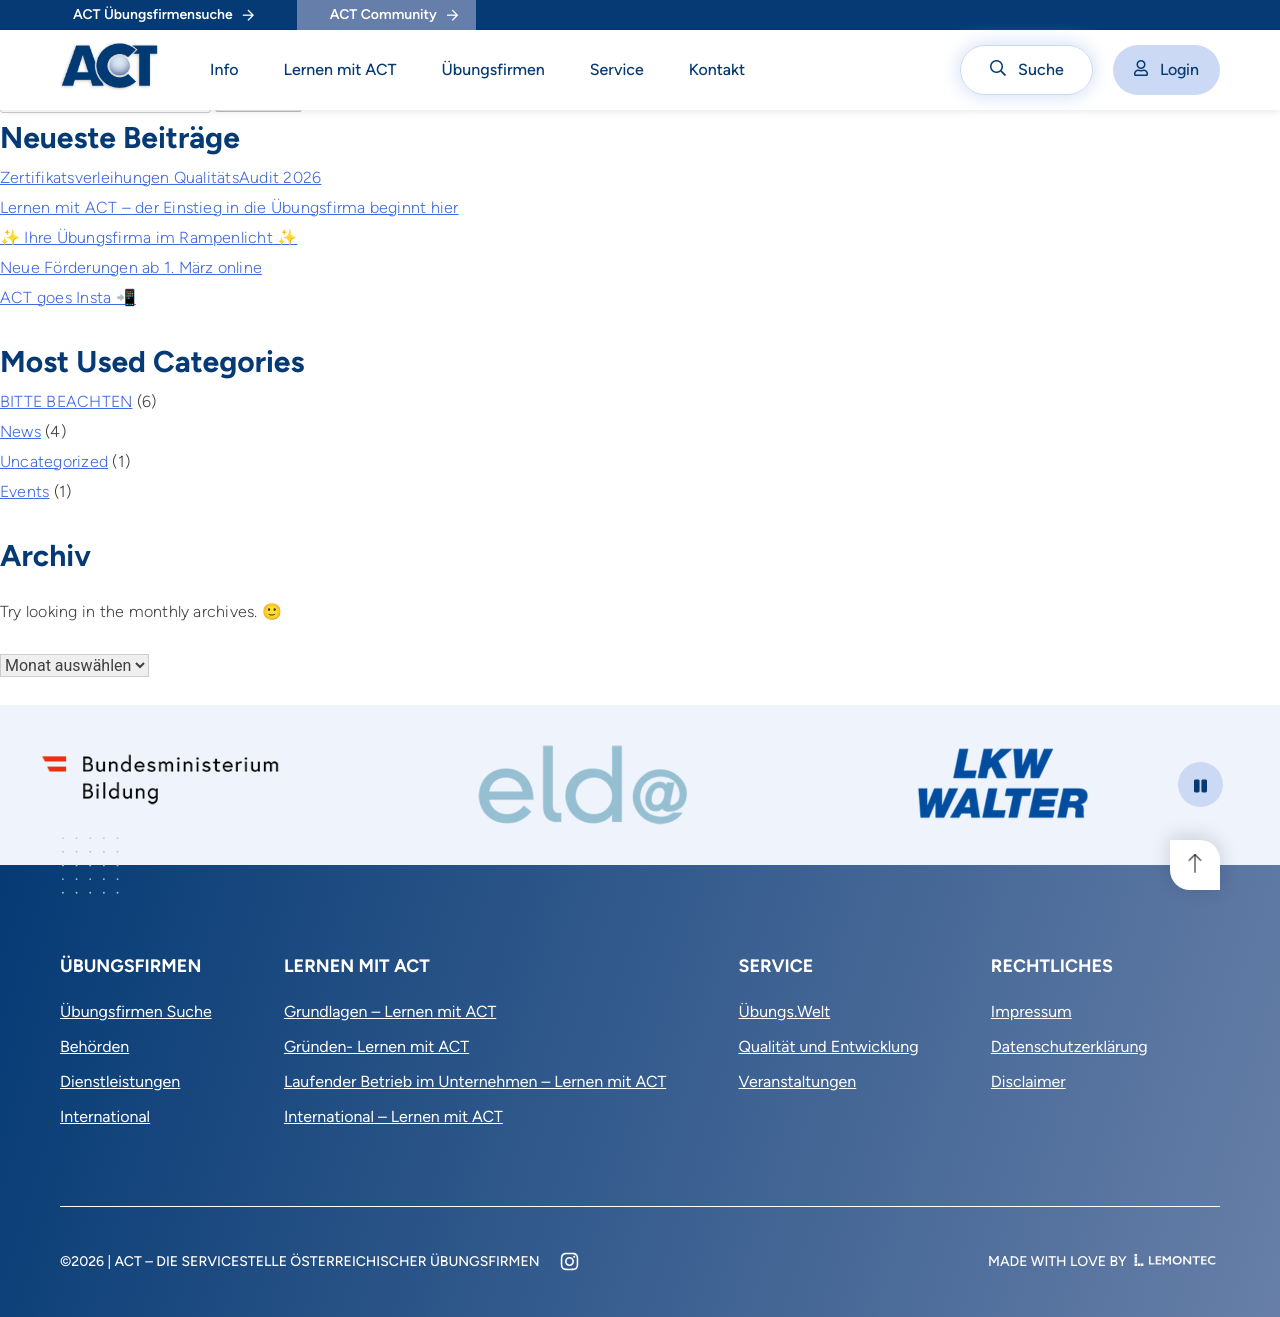 This screenshot has width=1280, height=1317. Describe the element at coordinates (1166, 69) in the screenshot. I see `Login` at that location.